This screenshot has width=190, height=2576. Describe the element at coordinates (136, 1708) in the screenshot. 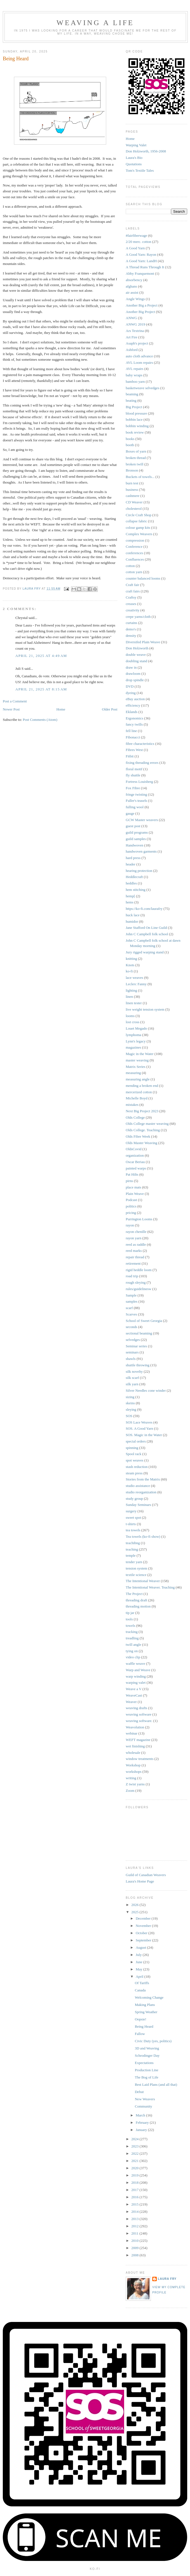

I see `weaving drafts` at that location.